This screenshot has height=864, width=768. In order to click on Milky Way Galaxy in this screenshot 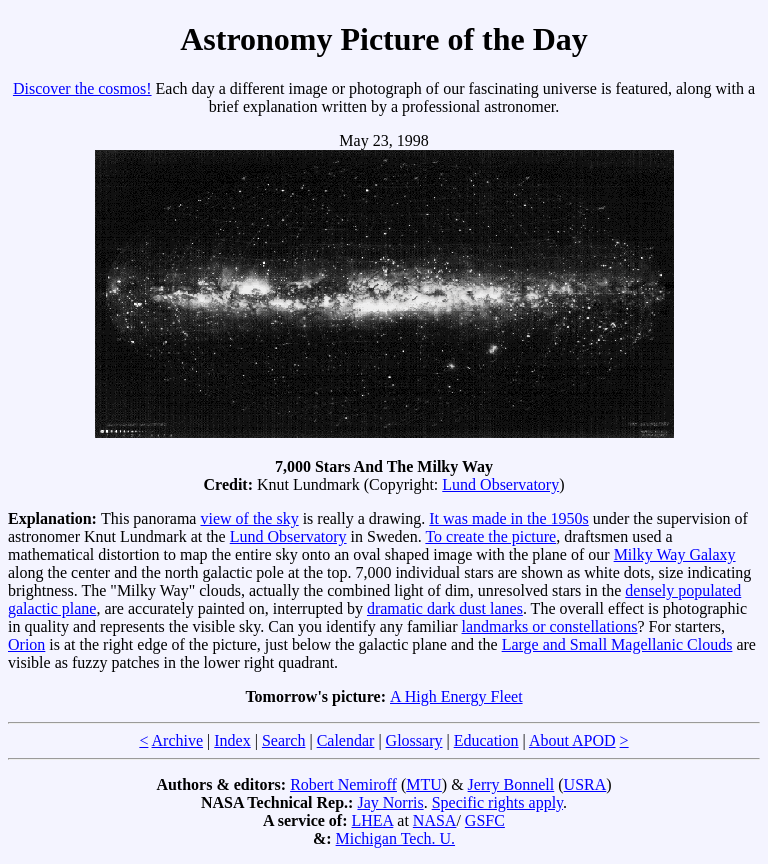, I will do `click(675, 554)`.